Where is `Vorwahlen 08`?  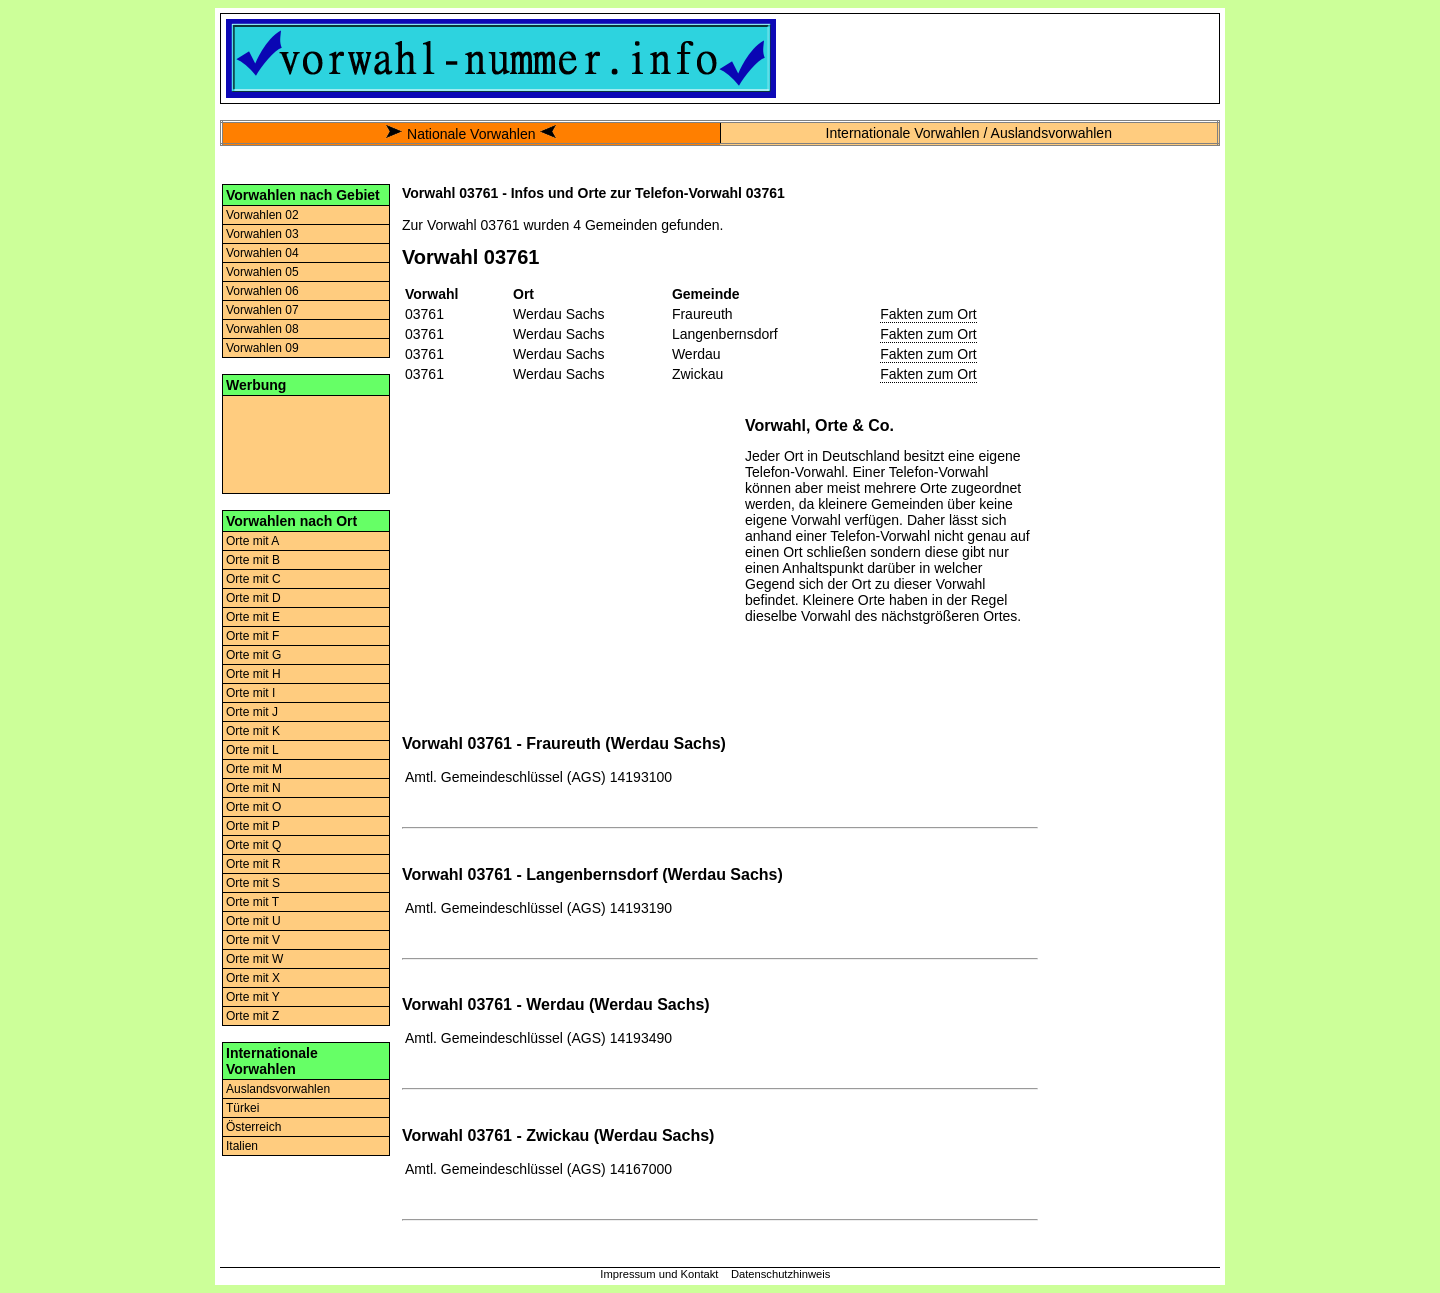
Vorwahlen 08 is located at coordinates (262, 329).